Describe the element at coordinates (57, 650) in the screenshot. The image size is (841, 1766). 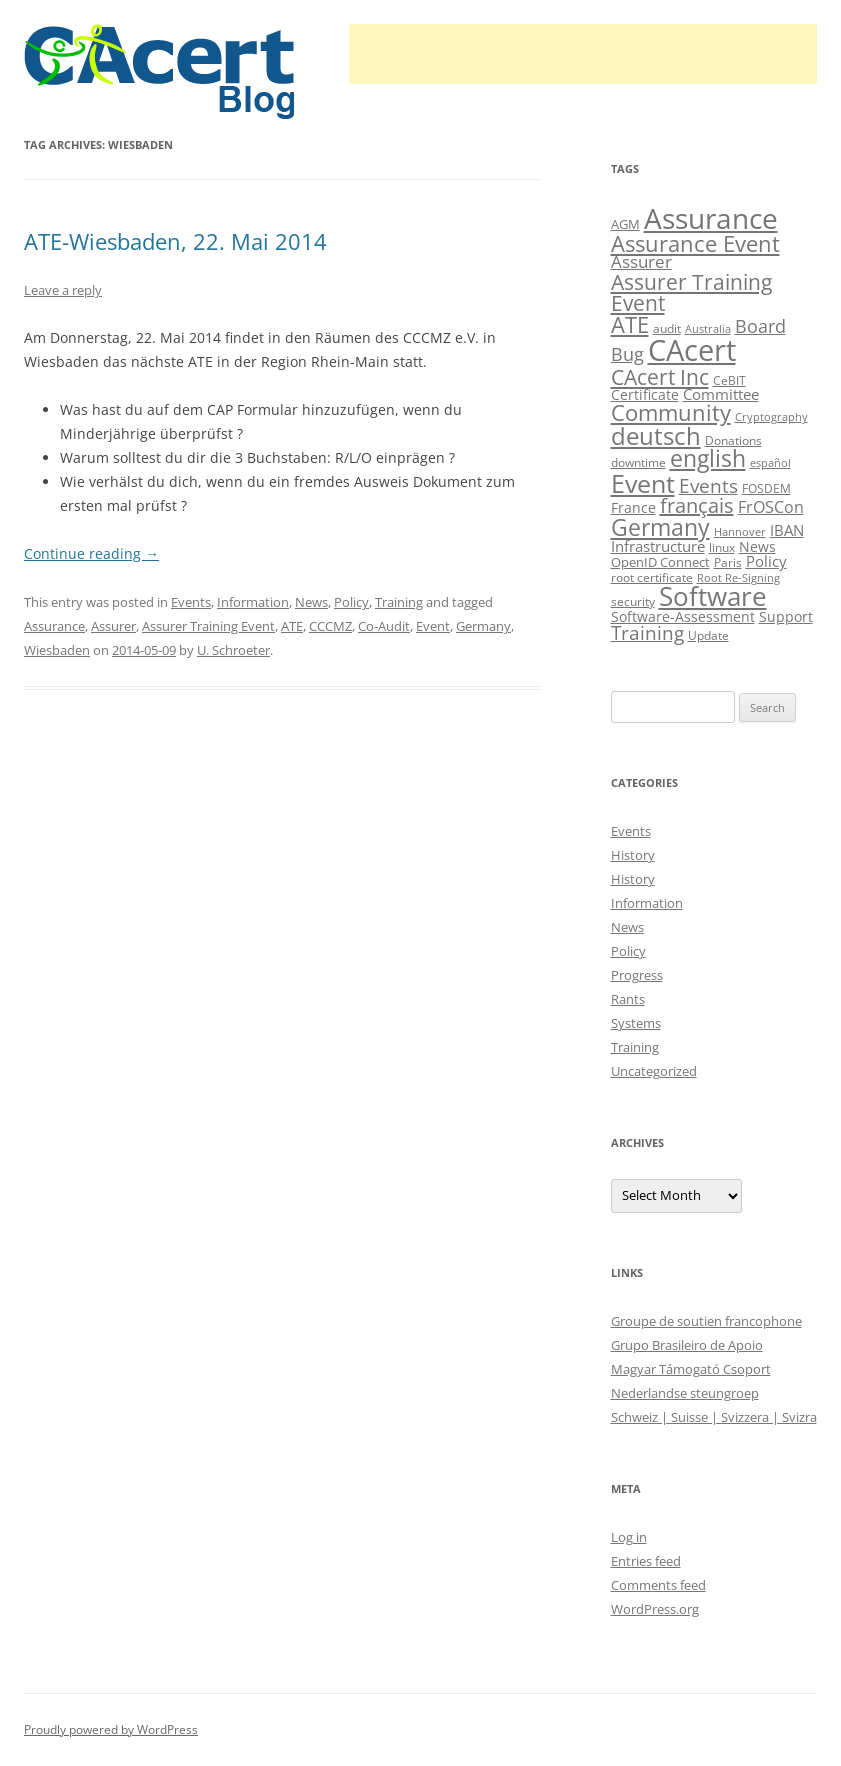
I see `Wiesbaden` at that location.